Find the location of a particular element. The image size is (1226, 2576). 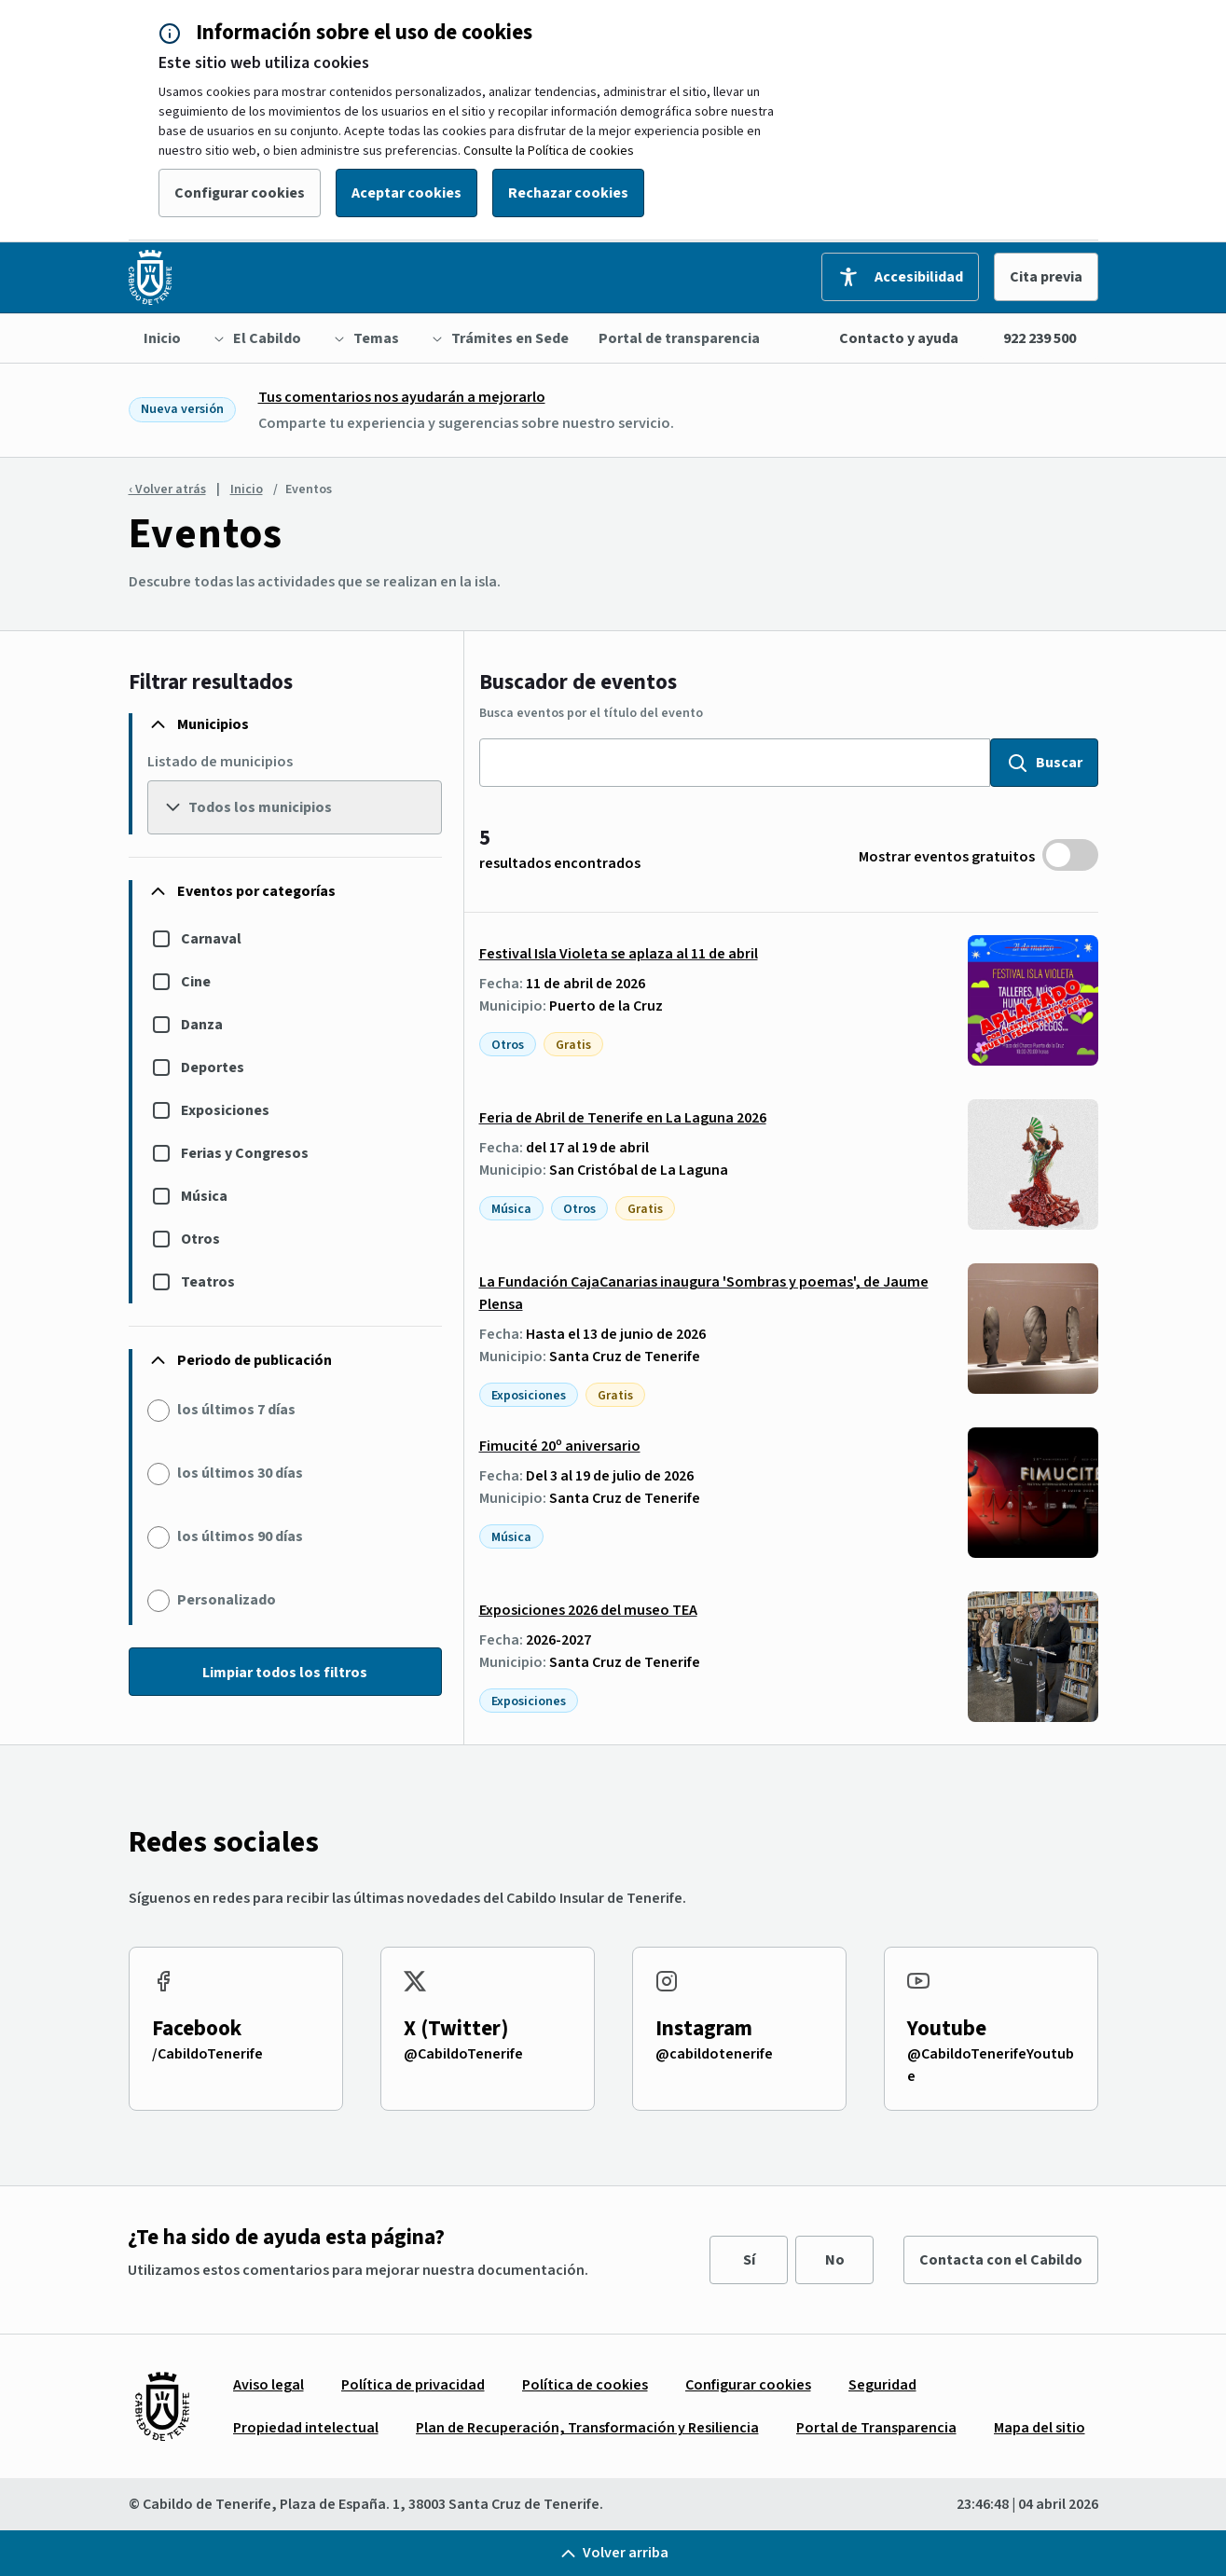

/CabildoTenerife is located at coordinates (207, 2054).